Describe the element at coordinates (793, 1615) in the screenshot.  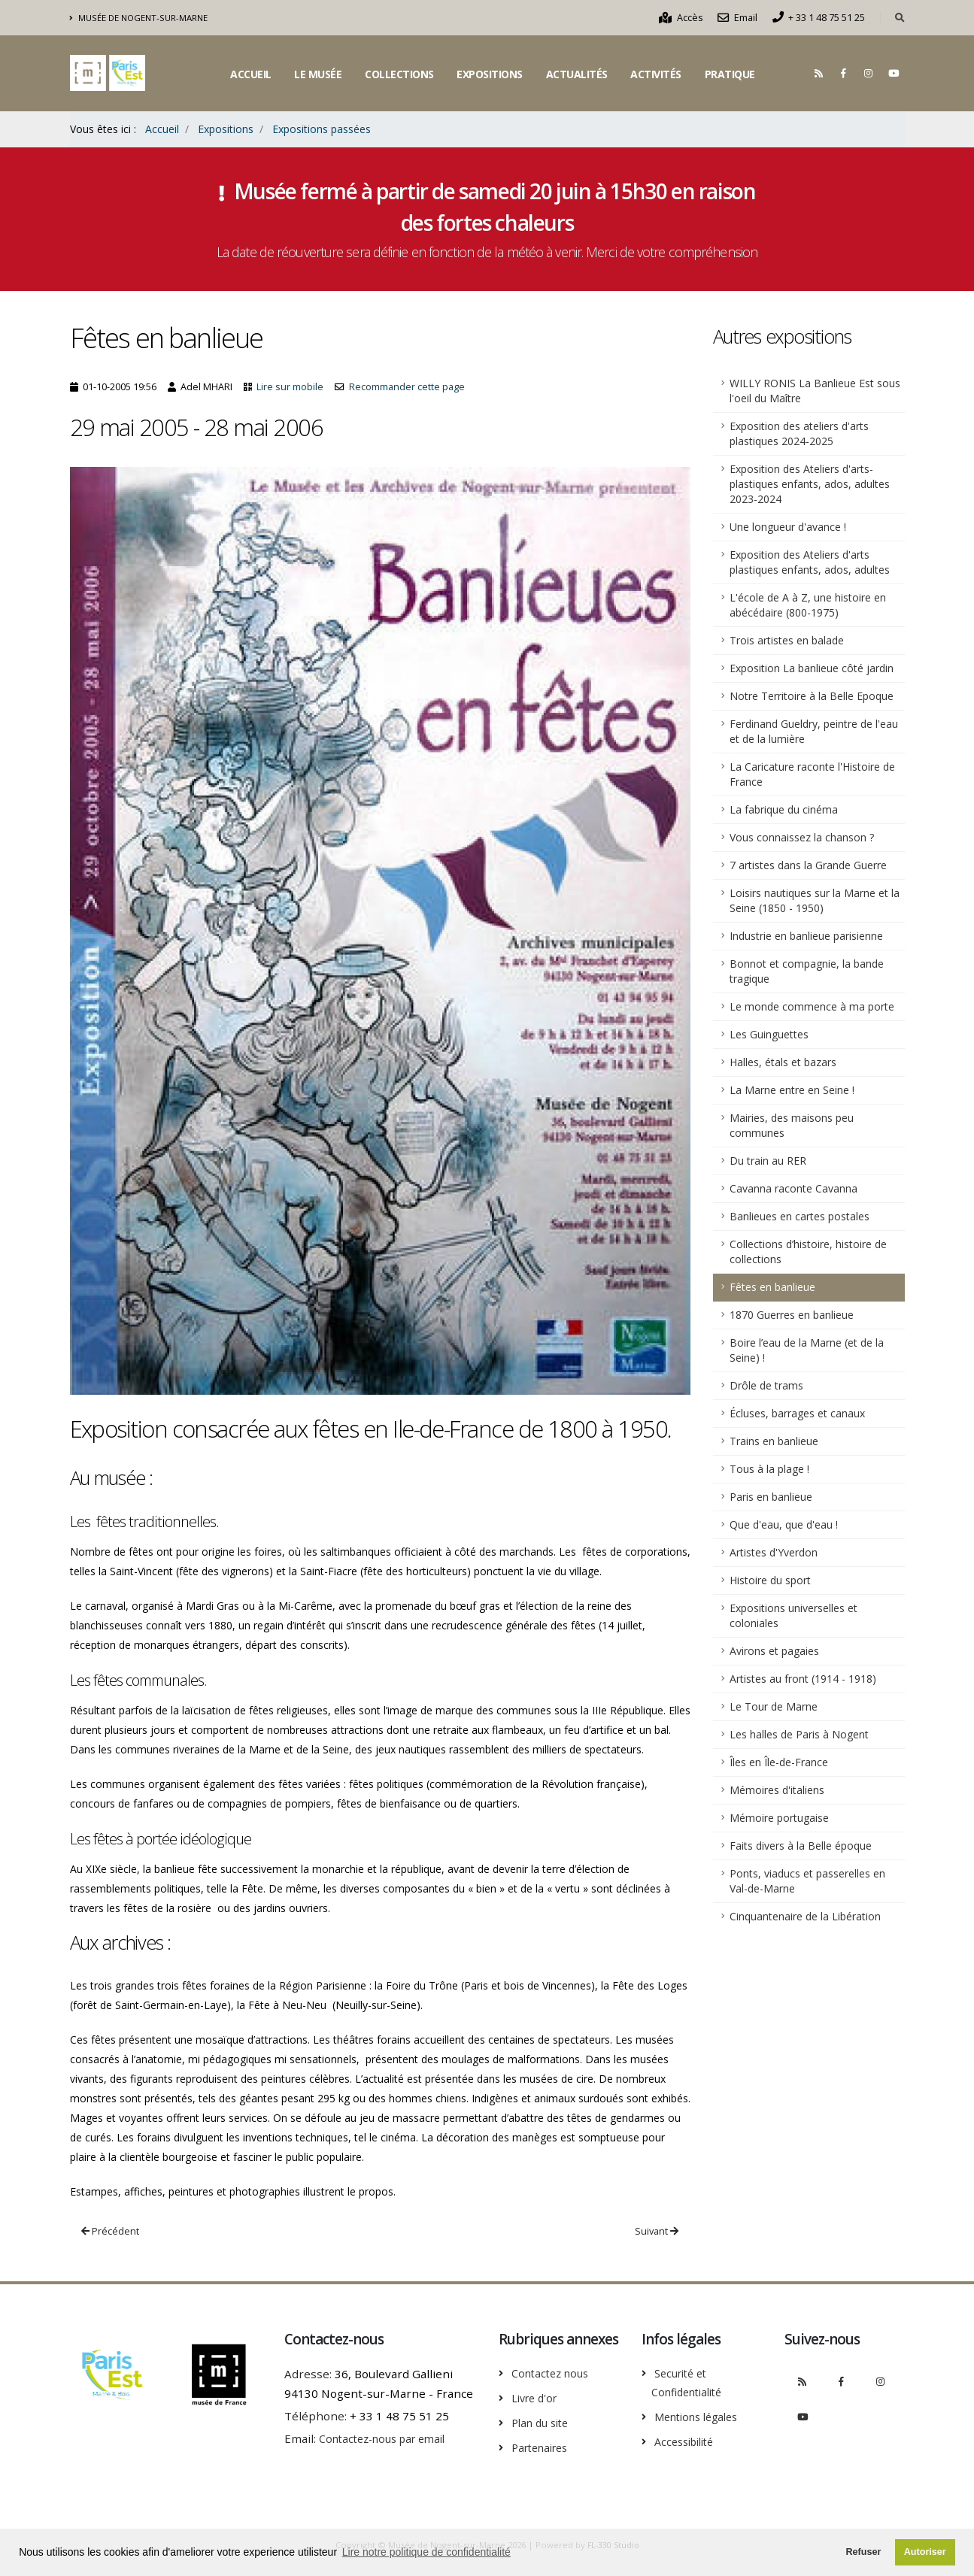
I see `Expositions universelles et coloniales` at that location.